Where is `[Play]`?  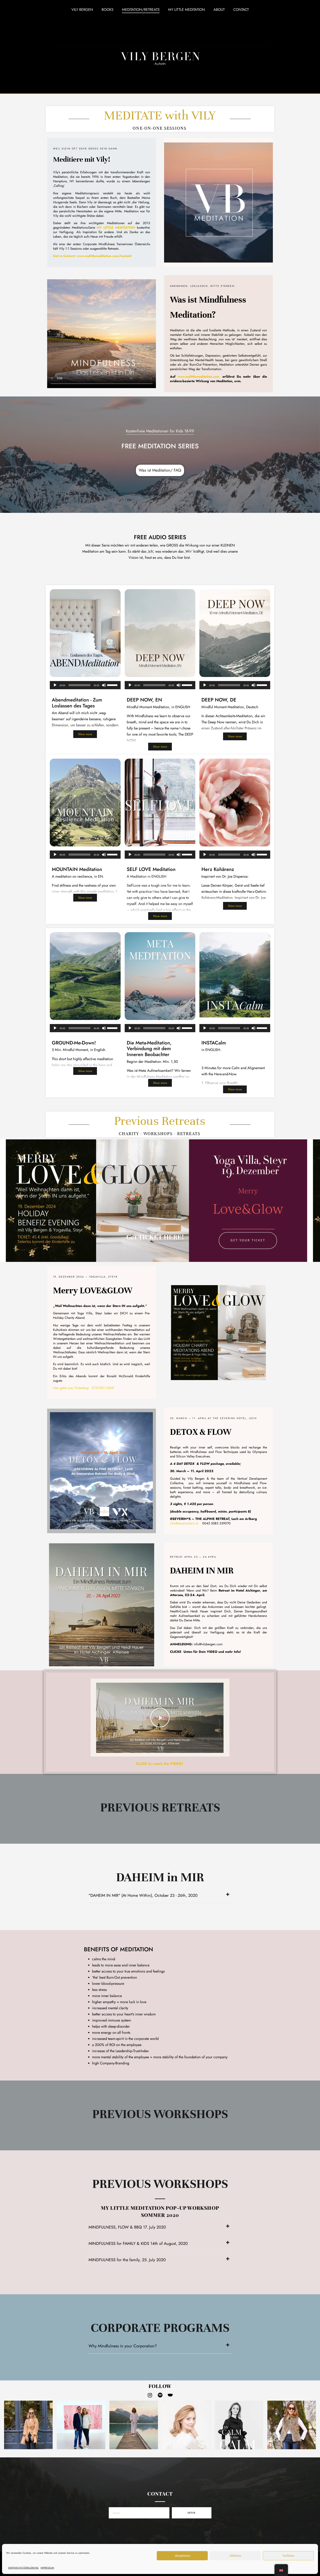
[Play] is located at coordinates (55, 685).